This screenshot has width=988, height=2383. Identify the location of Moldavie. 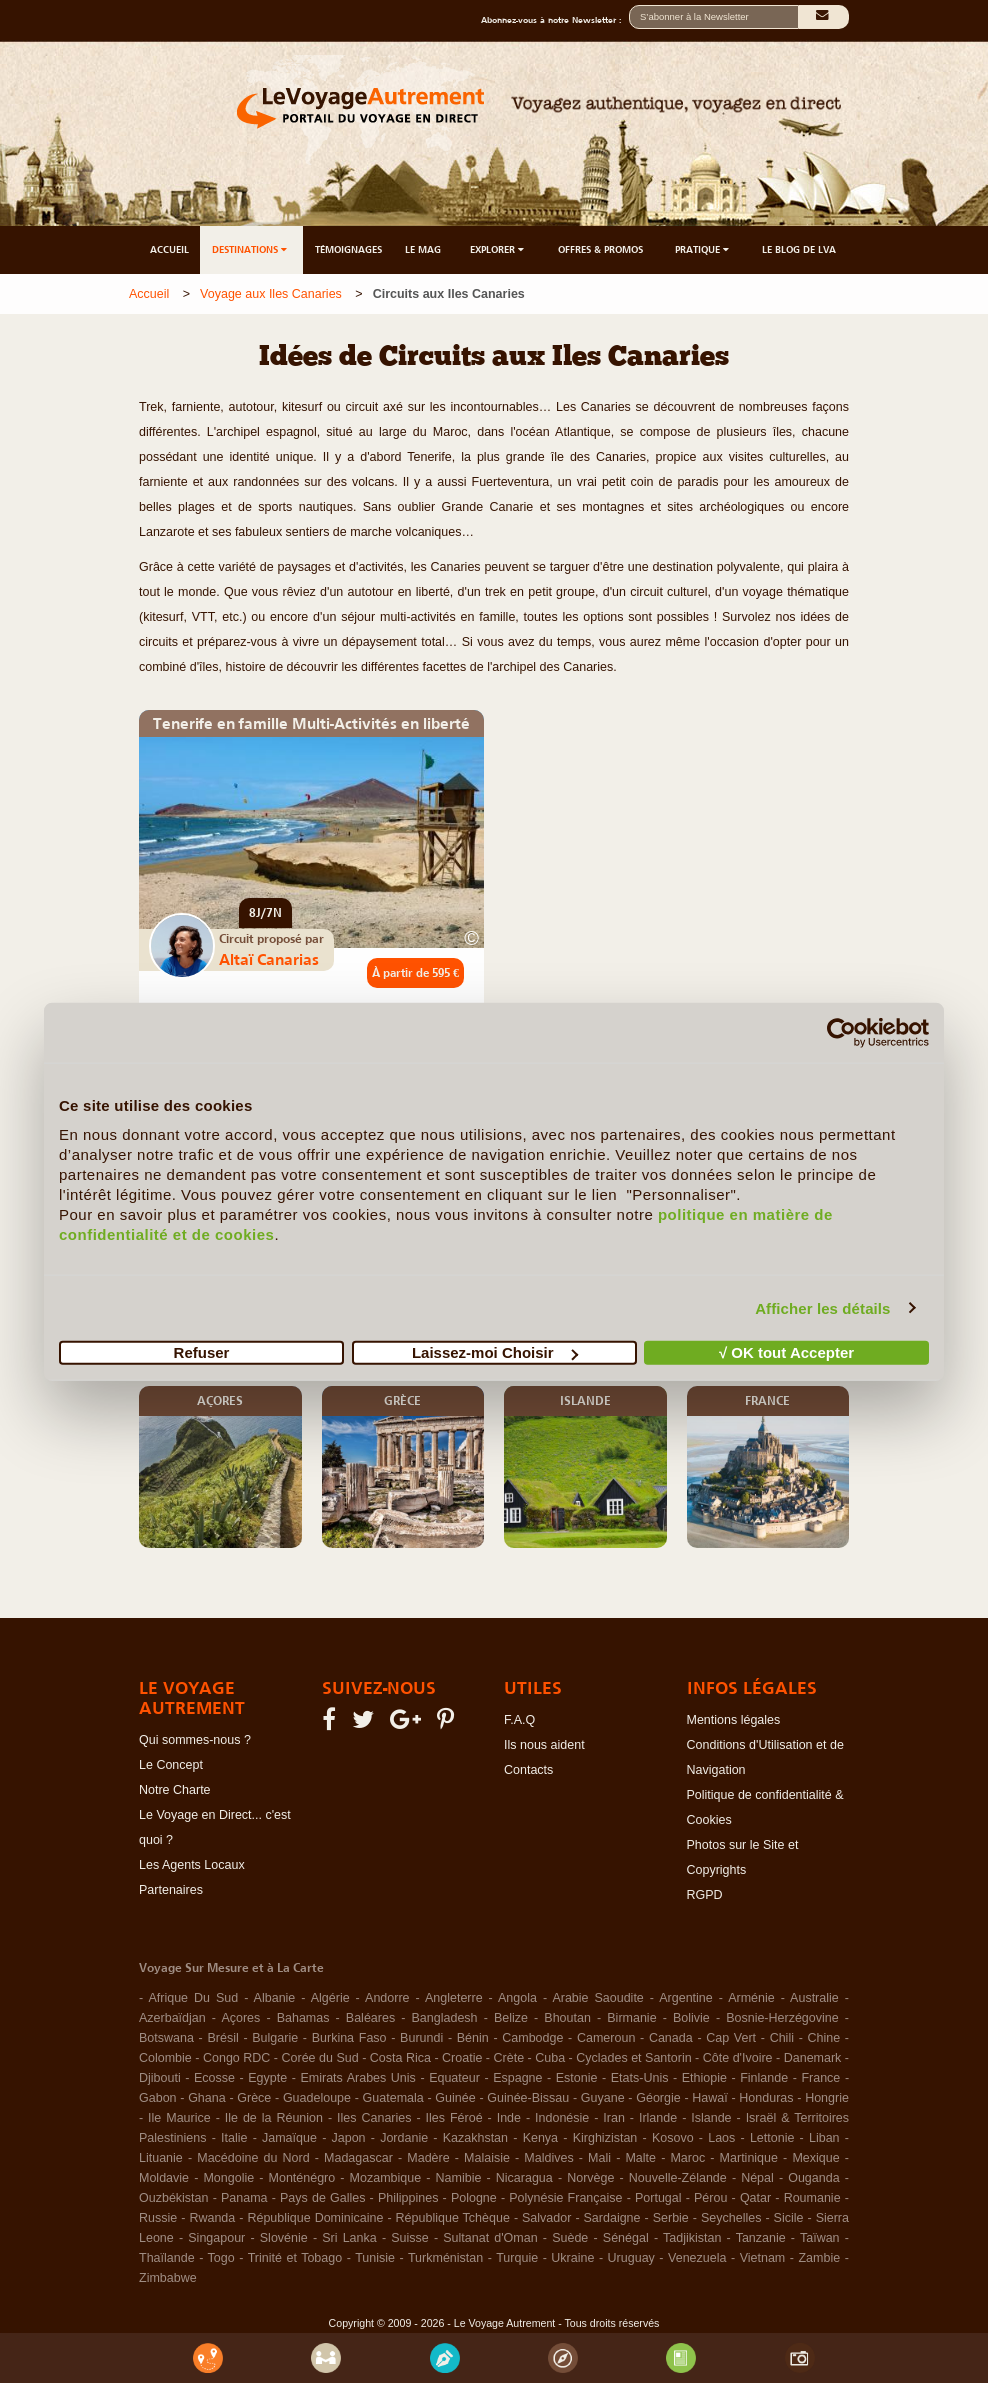
(164, 2178).